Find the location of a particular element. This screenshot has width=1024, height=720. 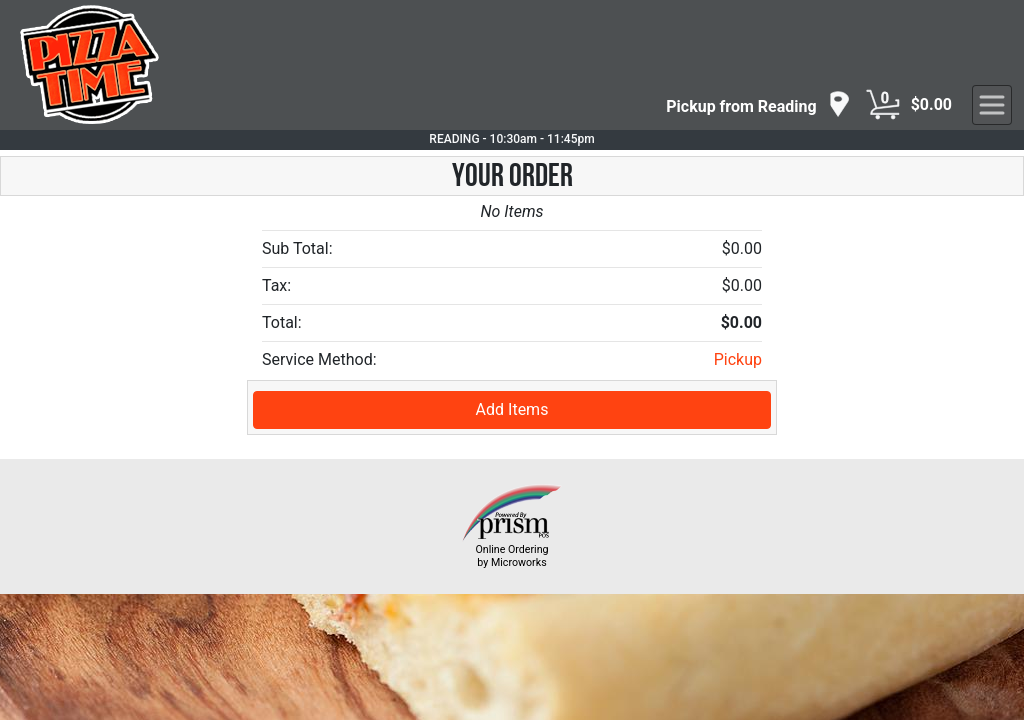

Pickup is located at coordinates (738, 359).